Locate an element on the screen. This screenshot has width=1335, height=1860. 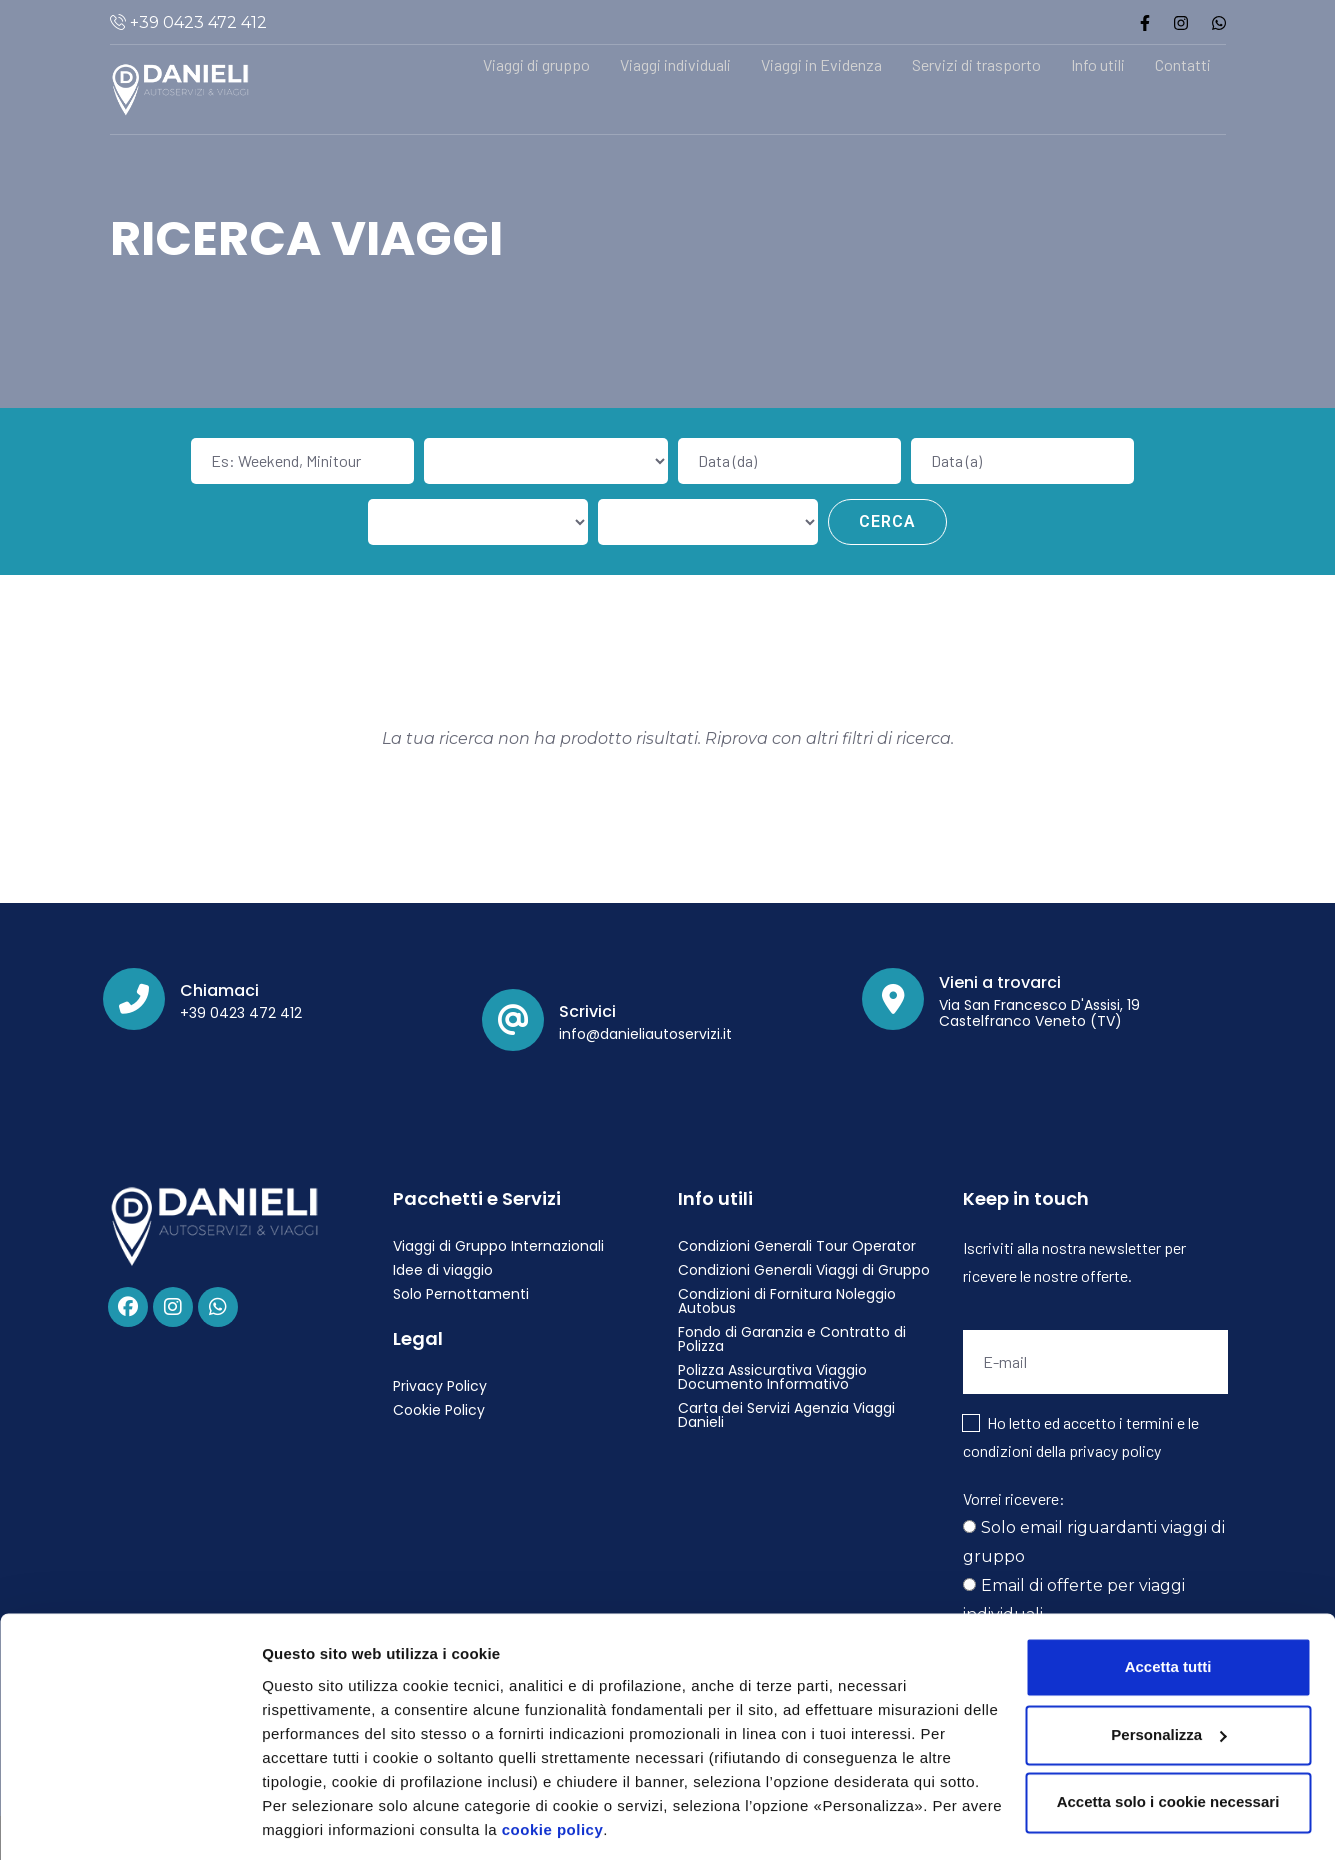
Servizi di trasporto is located at coordinates (976, 64).